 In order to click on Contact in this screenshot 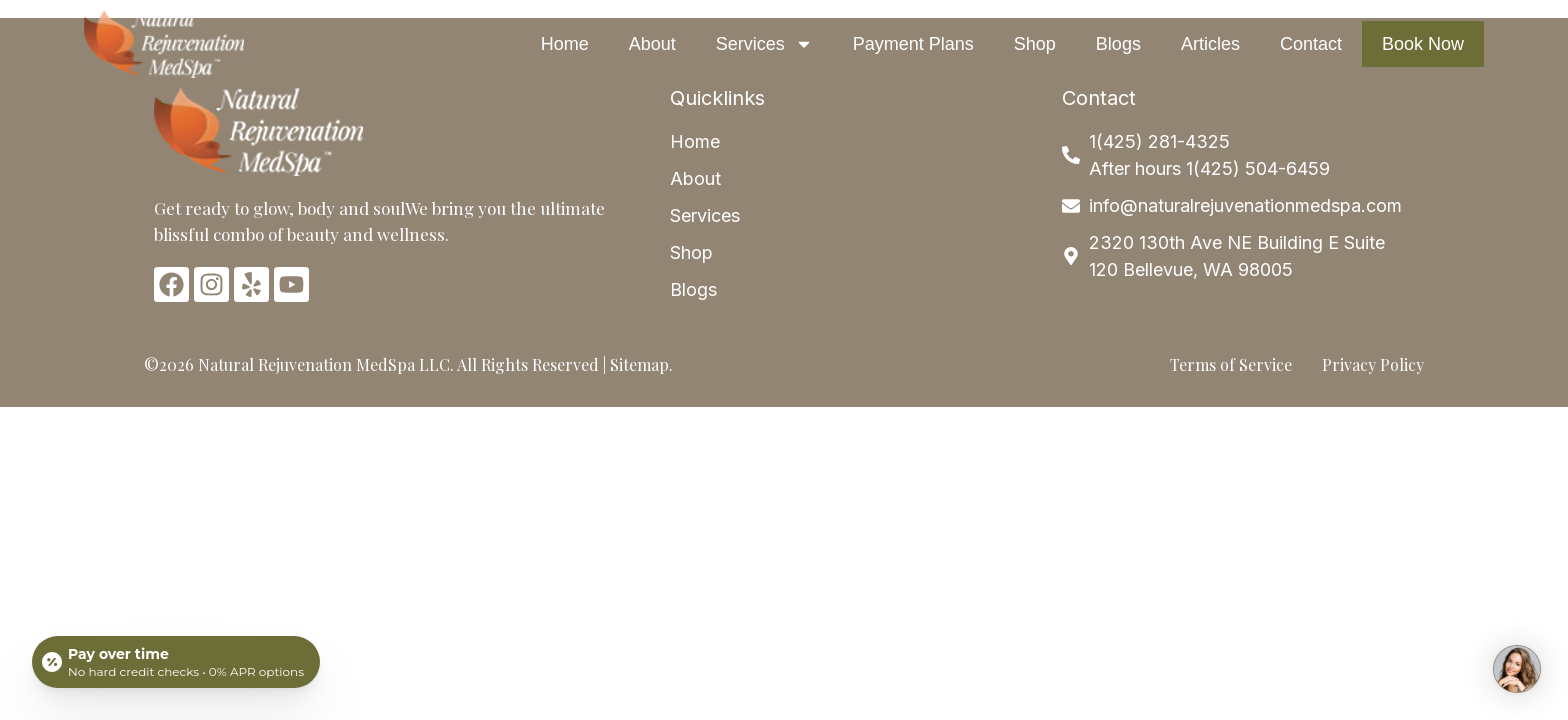, I will do `click(1311, 44)`.